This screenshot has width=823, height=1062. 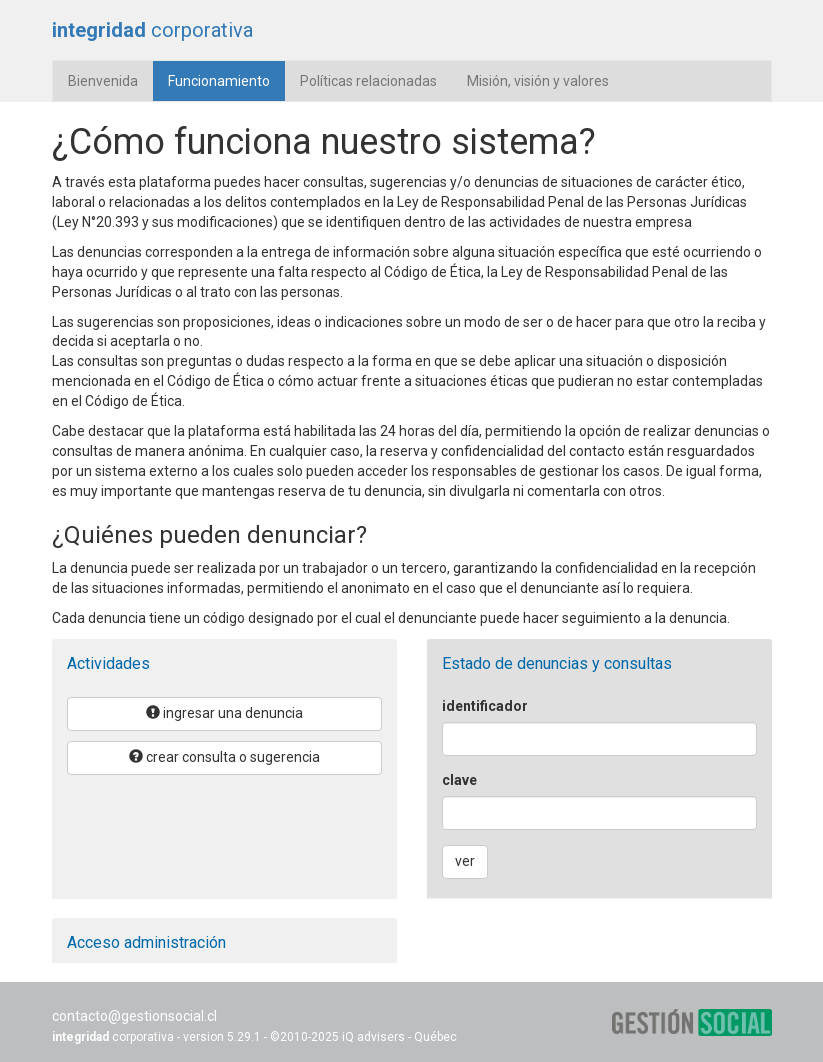 What do you see at coordinates (224, 713) in the screenshot?
I see `ingresar una denuncia` at bounding box center [224, 713].